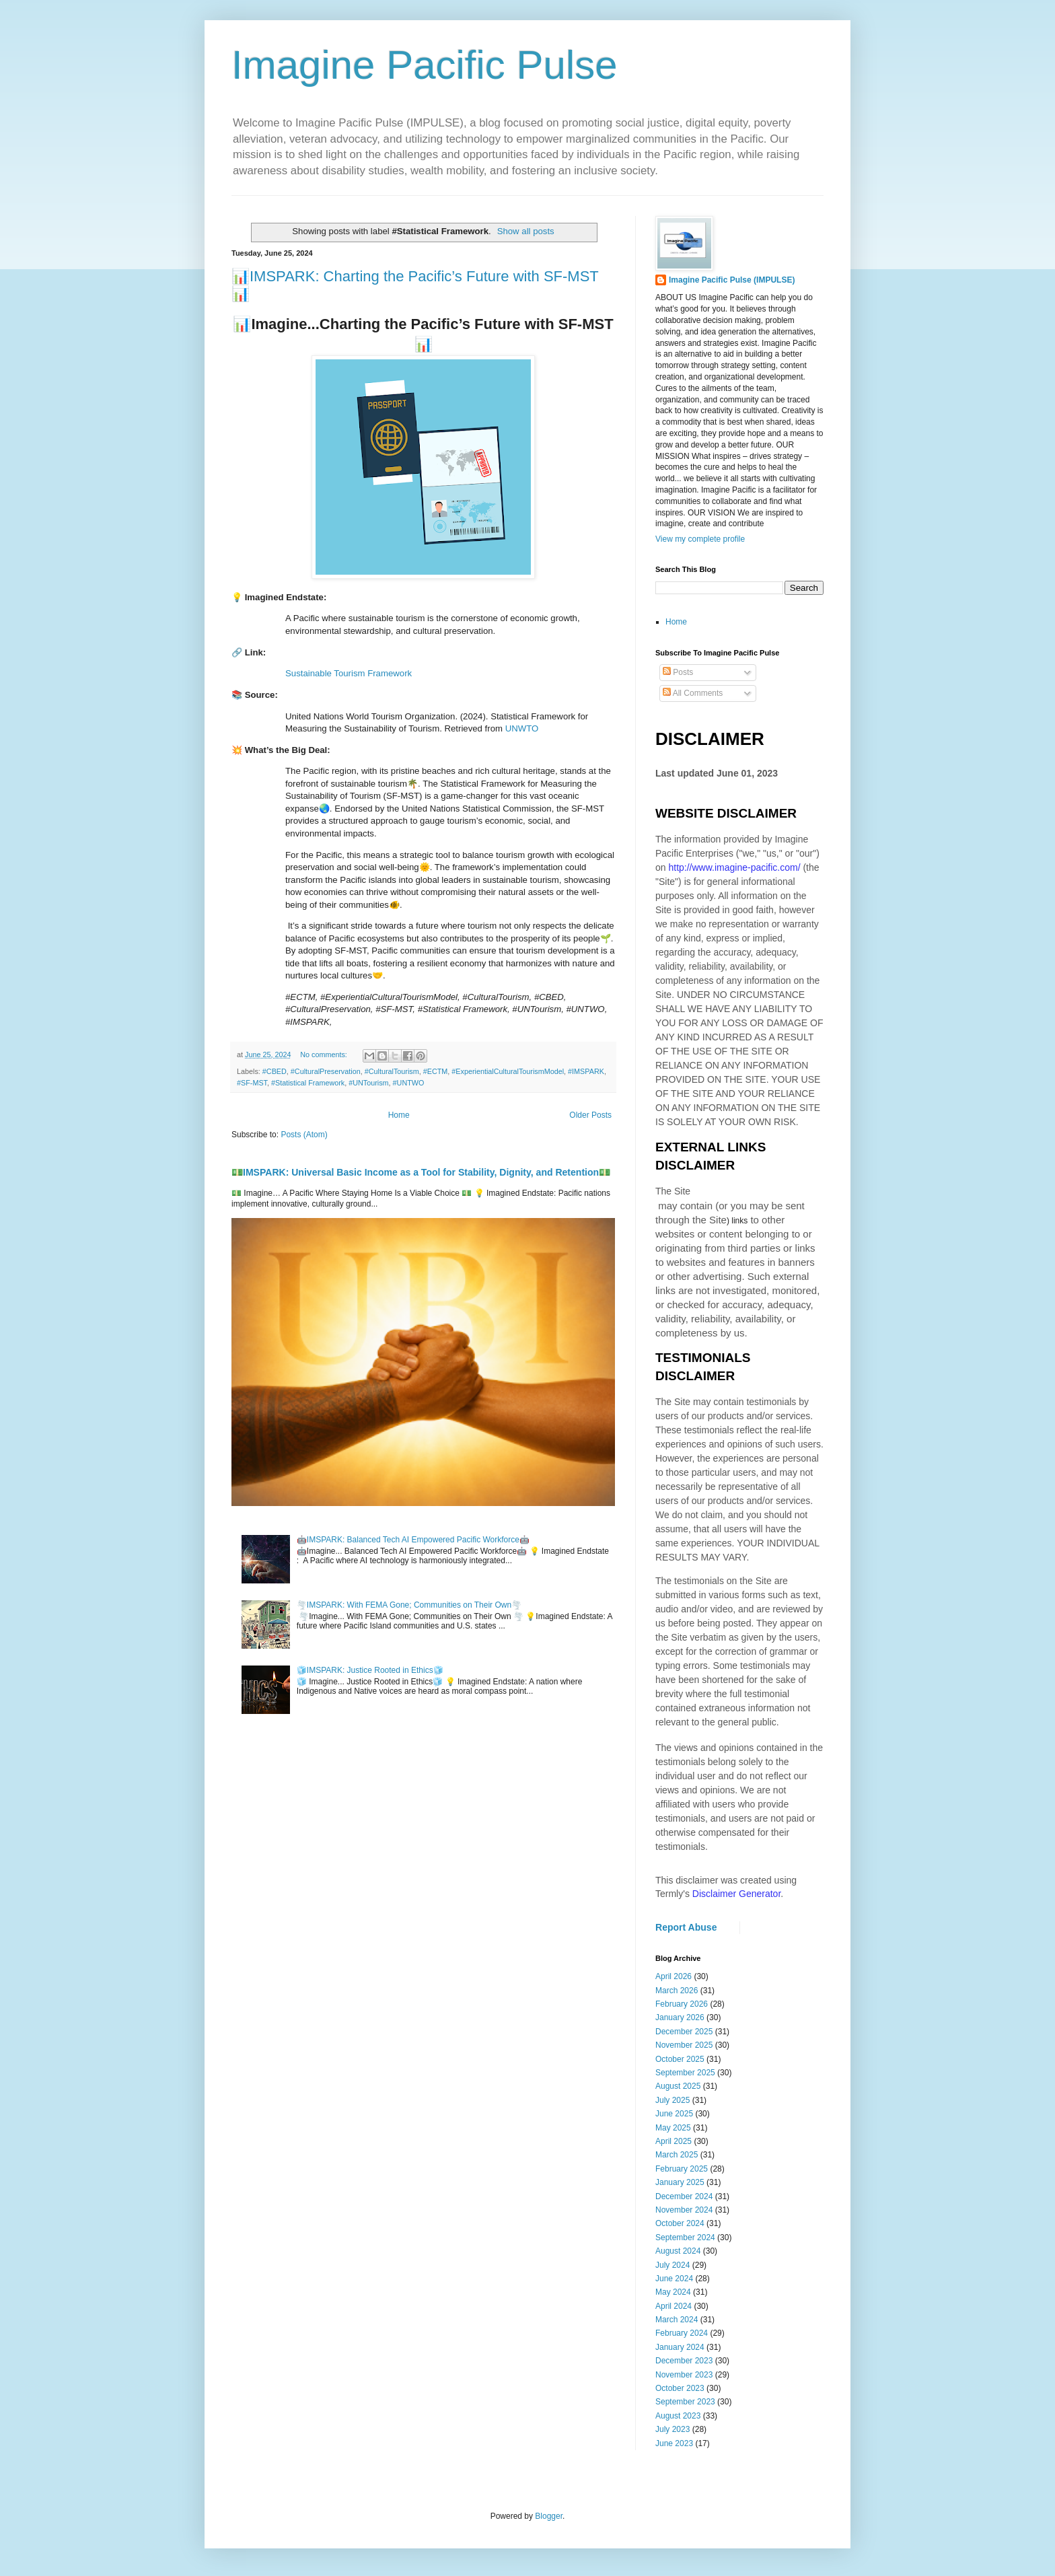 Image resolution: width=1055 pixels, height=2576 pixels. What do you see at coordinates (304, 1134) in the screenshot?
I see `Posts (Atom)` at bounding box center [304, 1134].